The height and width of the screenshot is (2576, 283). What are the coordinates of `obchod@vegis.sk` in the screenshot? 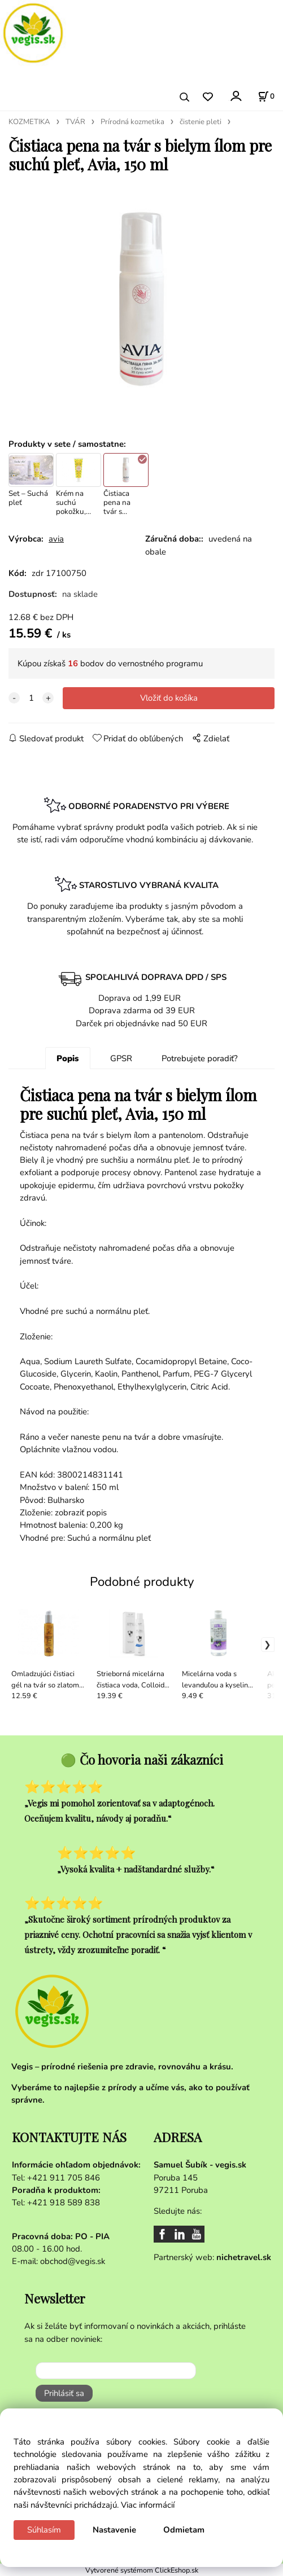 It's located at (72, 2261).